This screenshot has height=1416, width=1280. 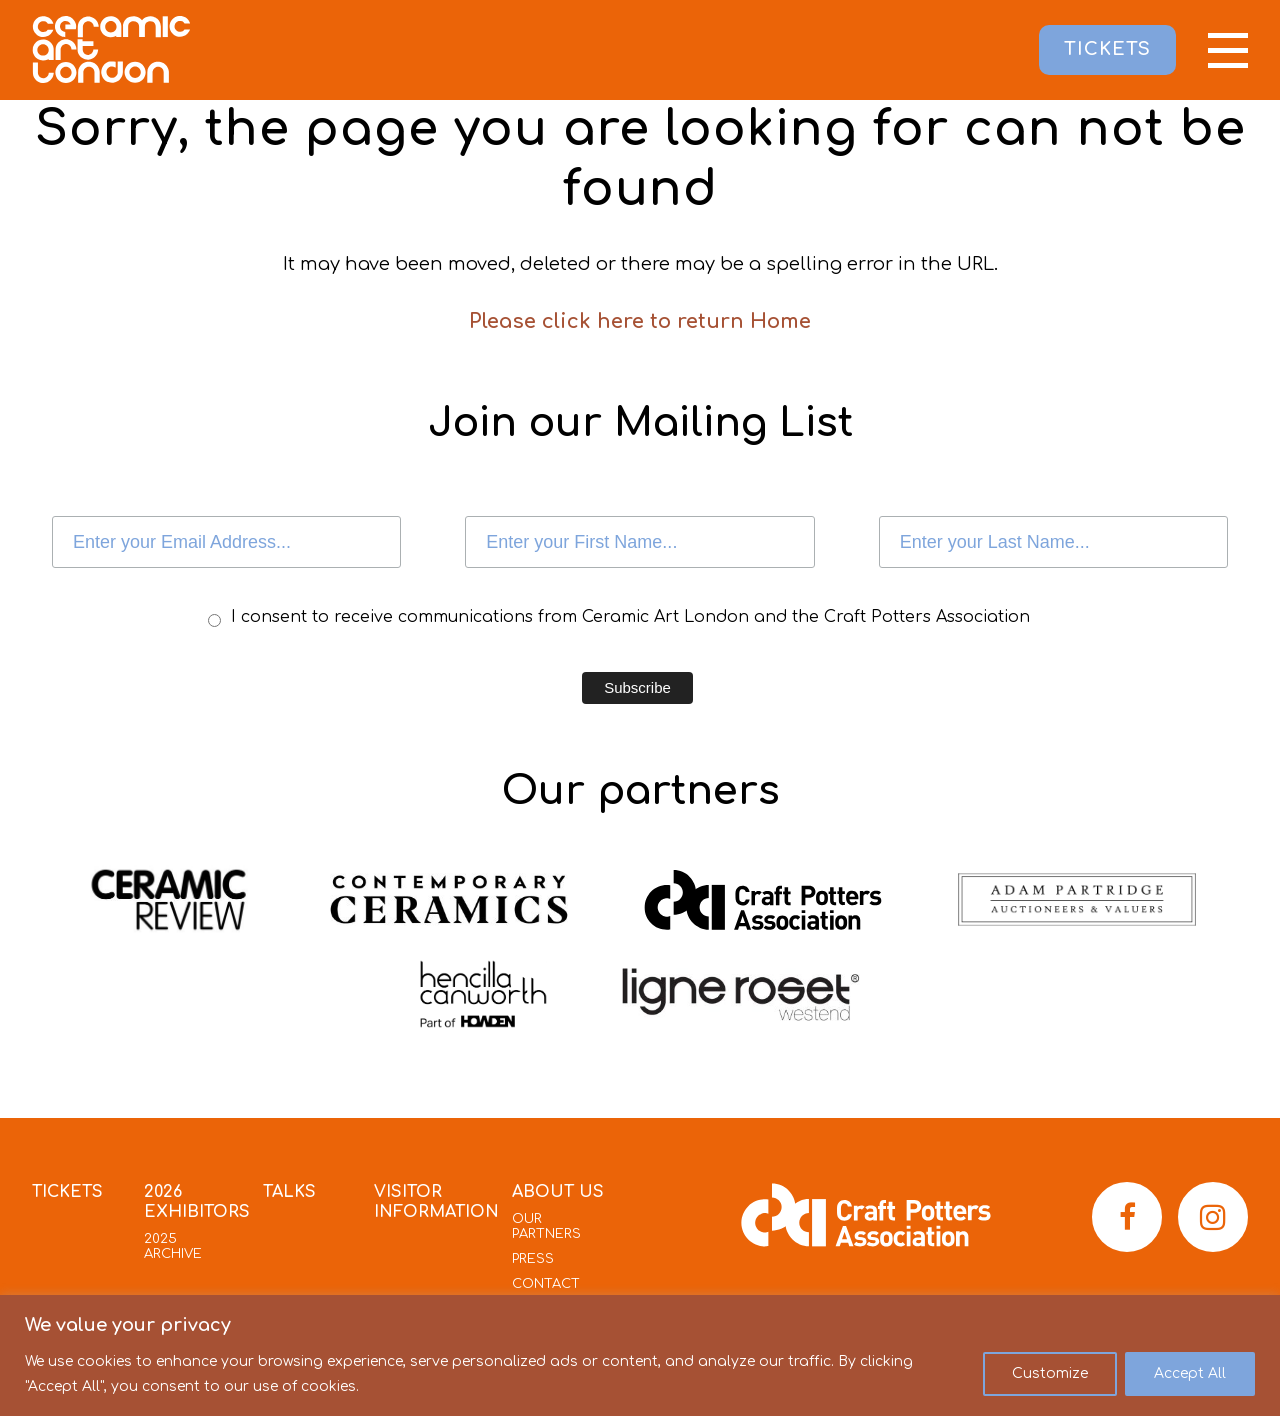 What do you see at coordinates (289, 1192) in the screenshot?
I see `Talks` at bounding box center [289, 1192].